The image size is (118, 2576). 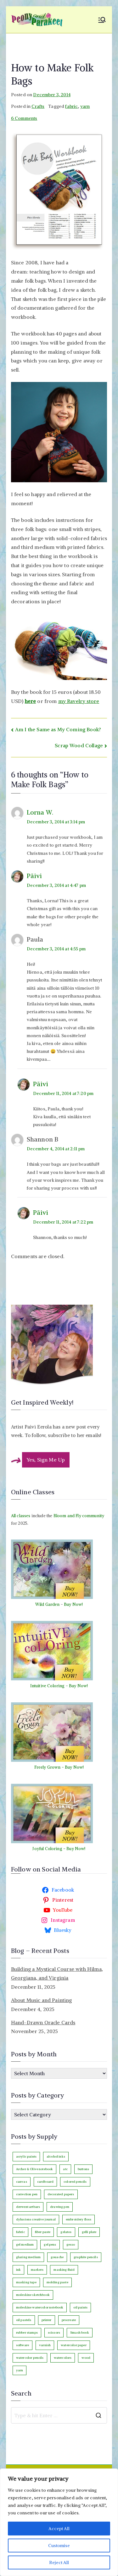 I want to click on varnish [varnish (2 items)], so click(x=45, y=2345).